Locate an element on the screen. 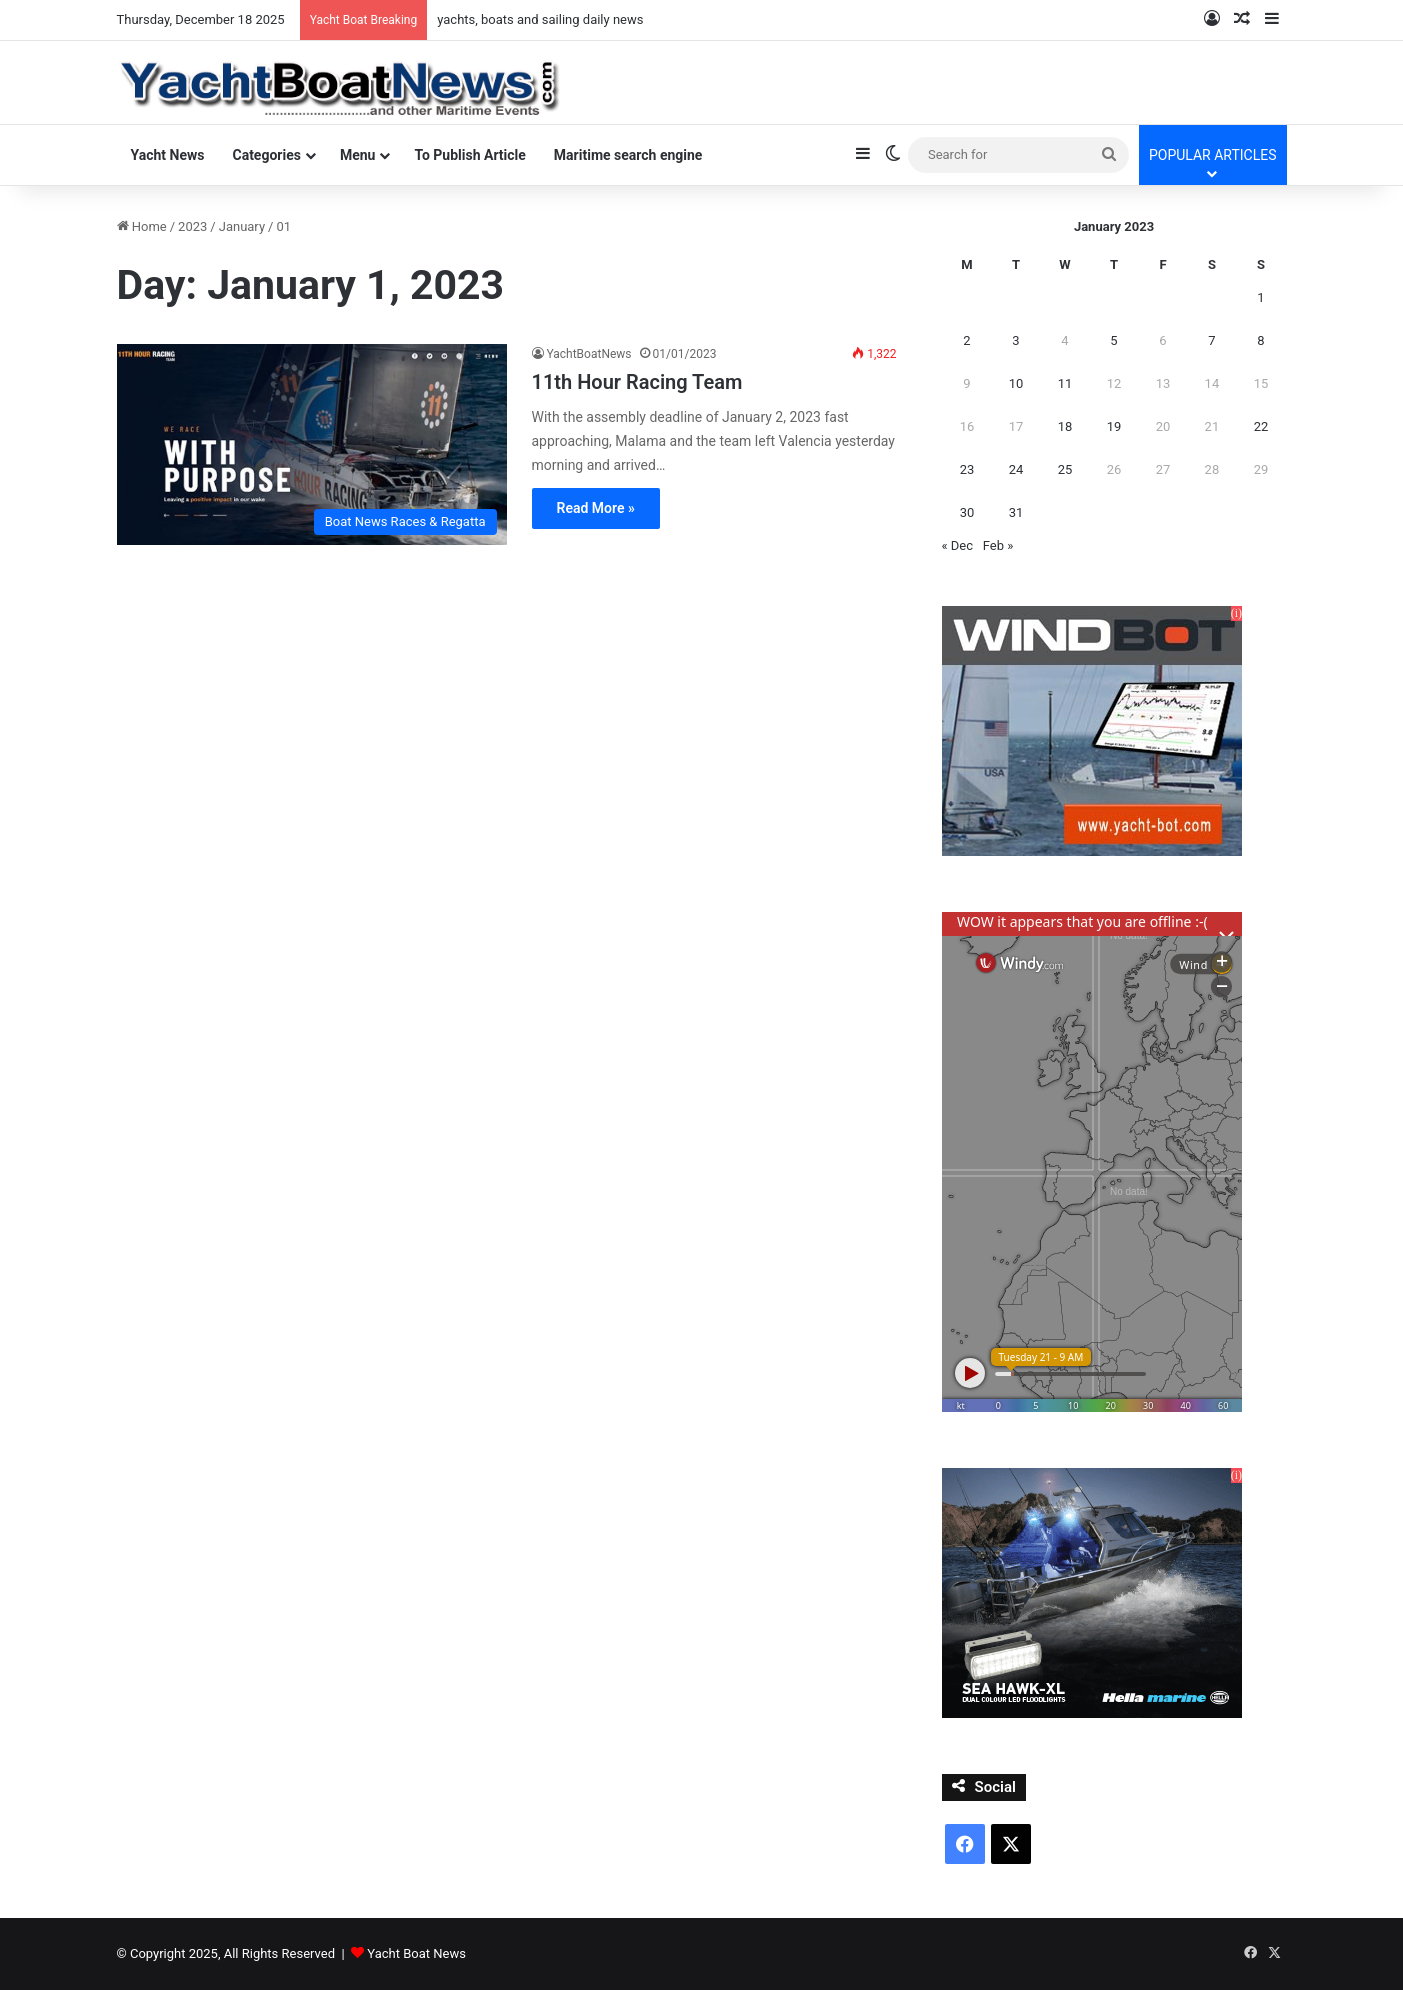 Image resolution: width=1403 pixels, height=1990 pixels. Feb » is located at coordinates (998, 545).